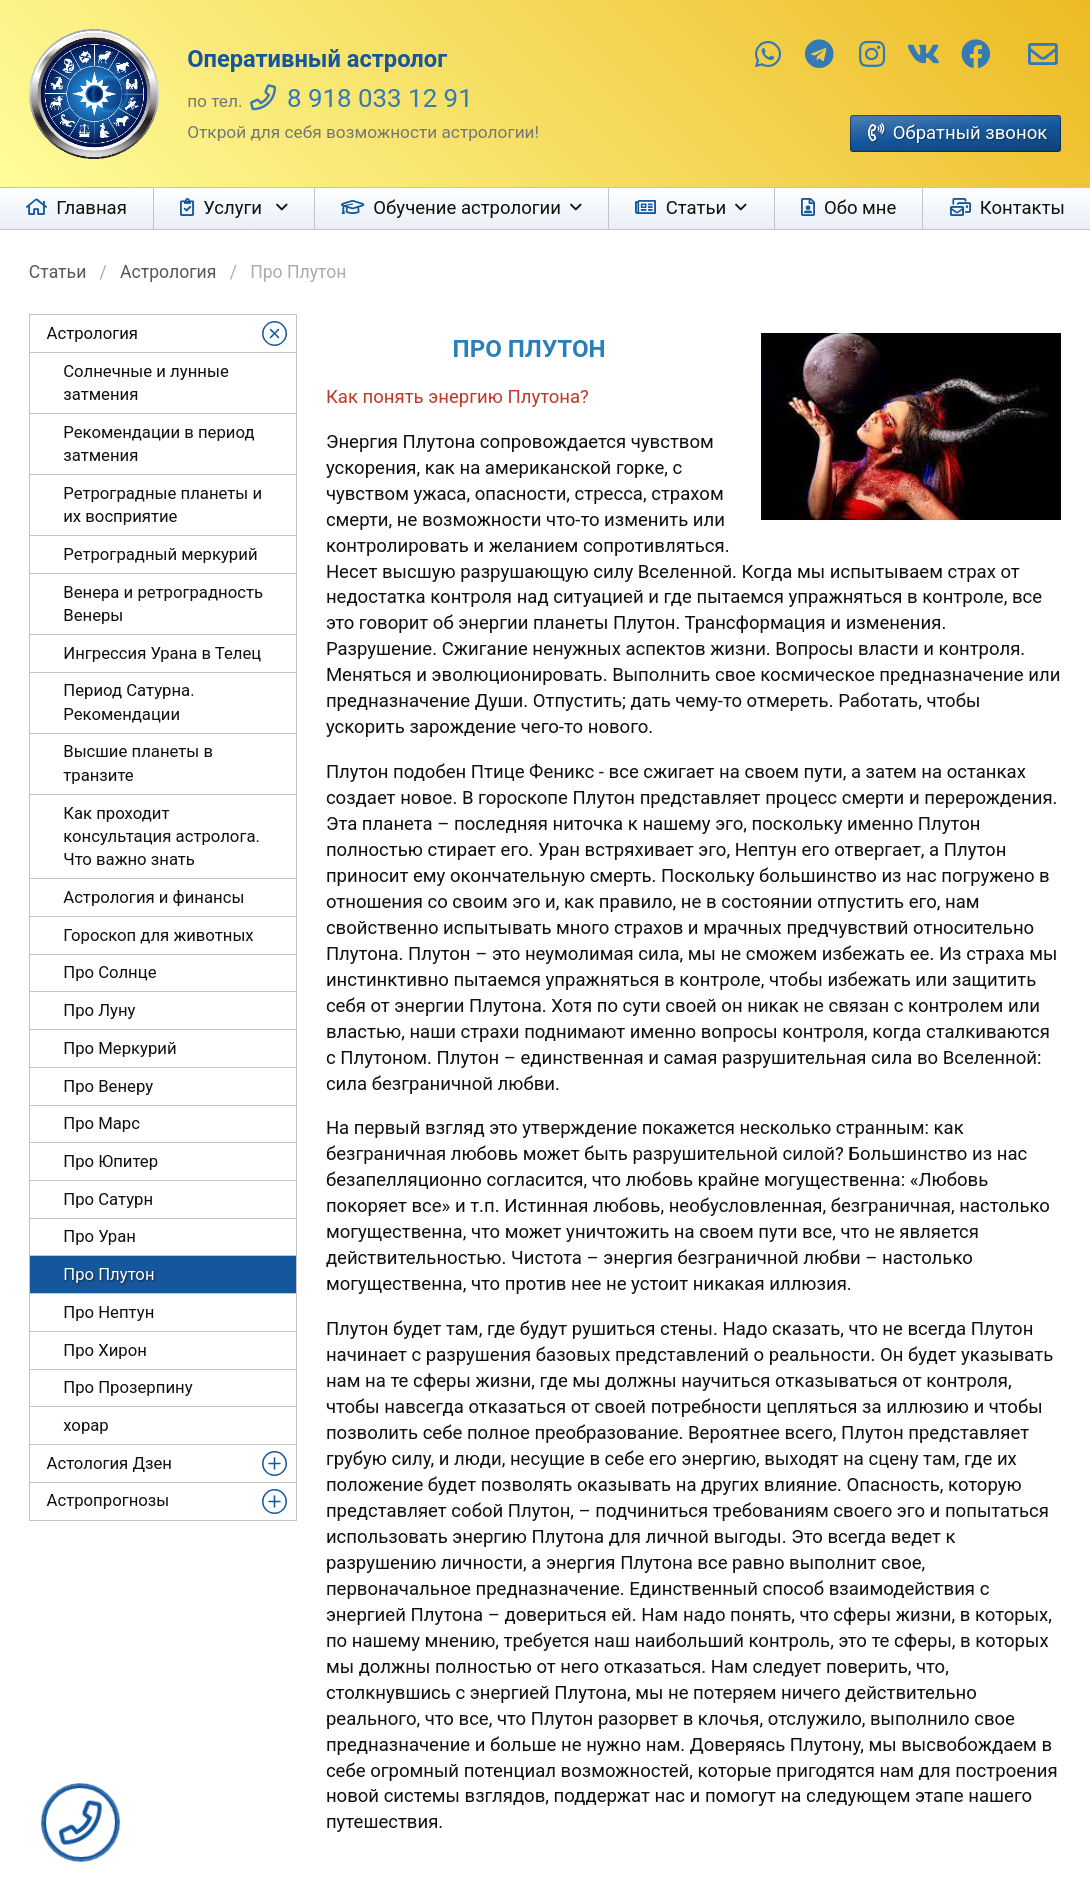 This screenshot has height=1903, width=1090. Describe the element at coordinates (108, 1199) in the screenshot. I see `Про Сатурн` at that location.